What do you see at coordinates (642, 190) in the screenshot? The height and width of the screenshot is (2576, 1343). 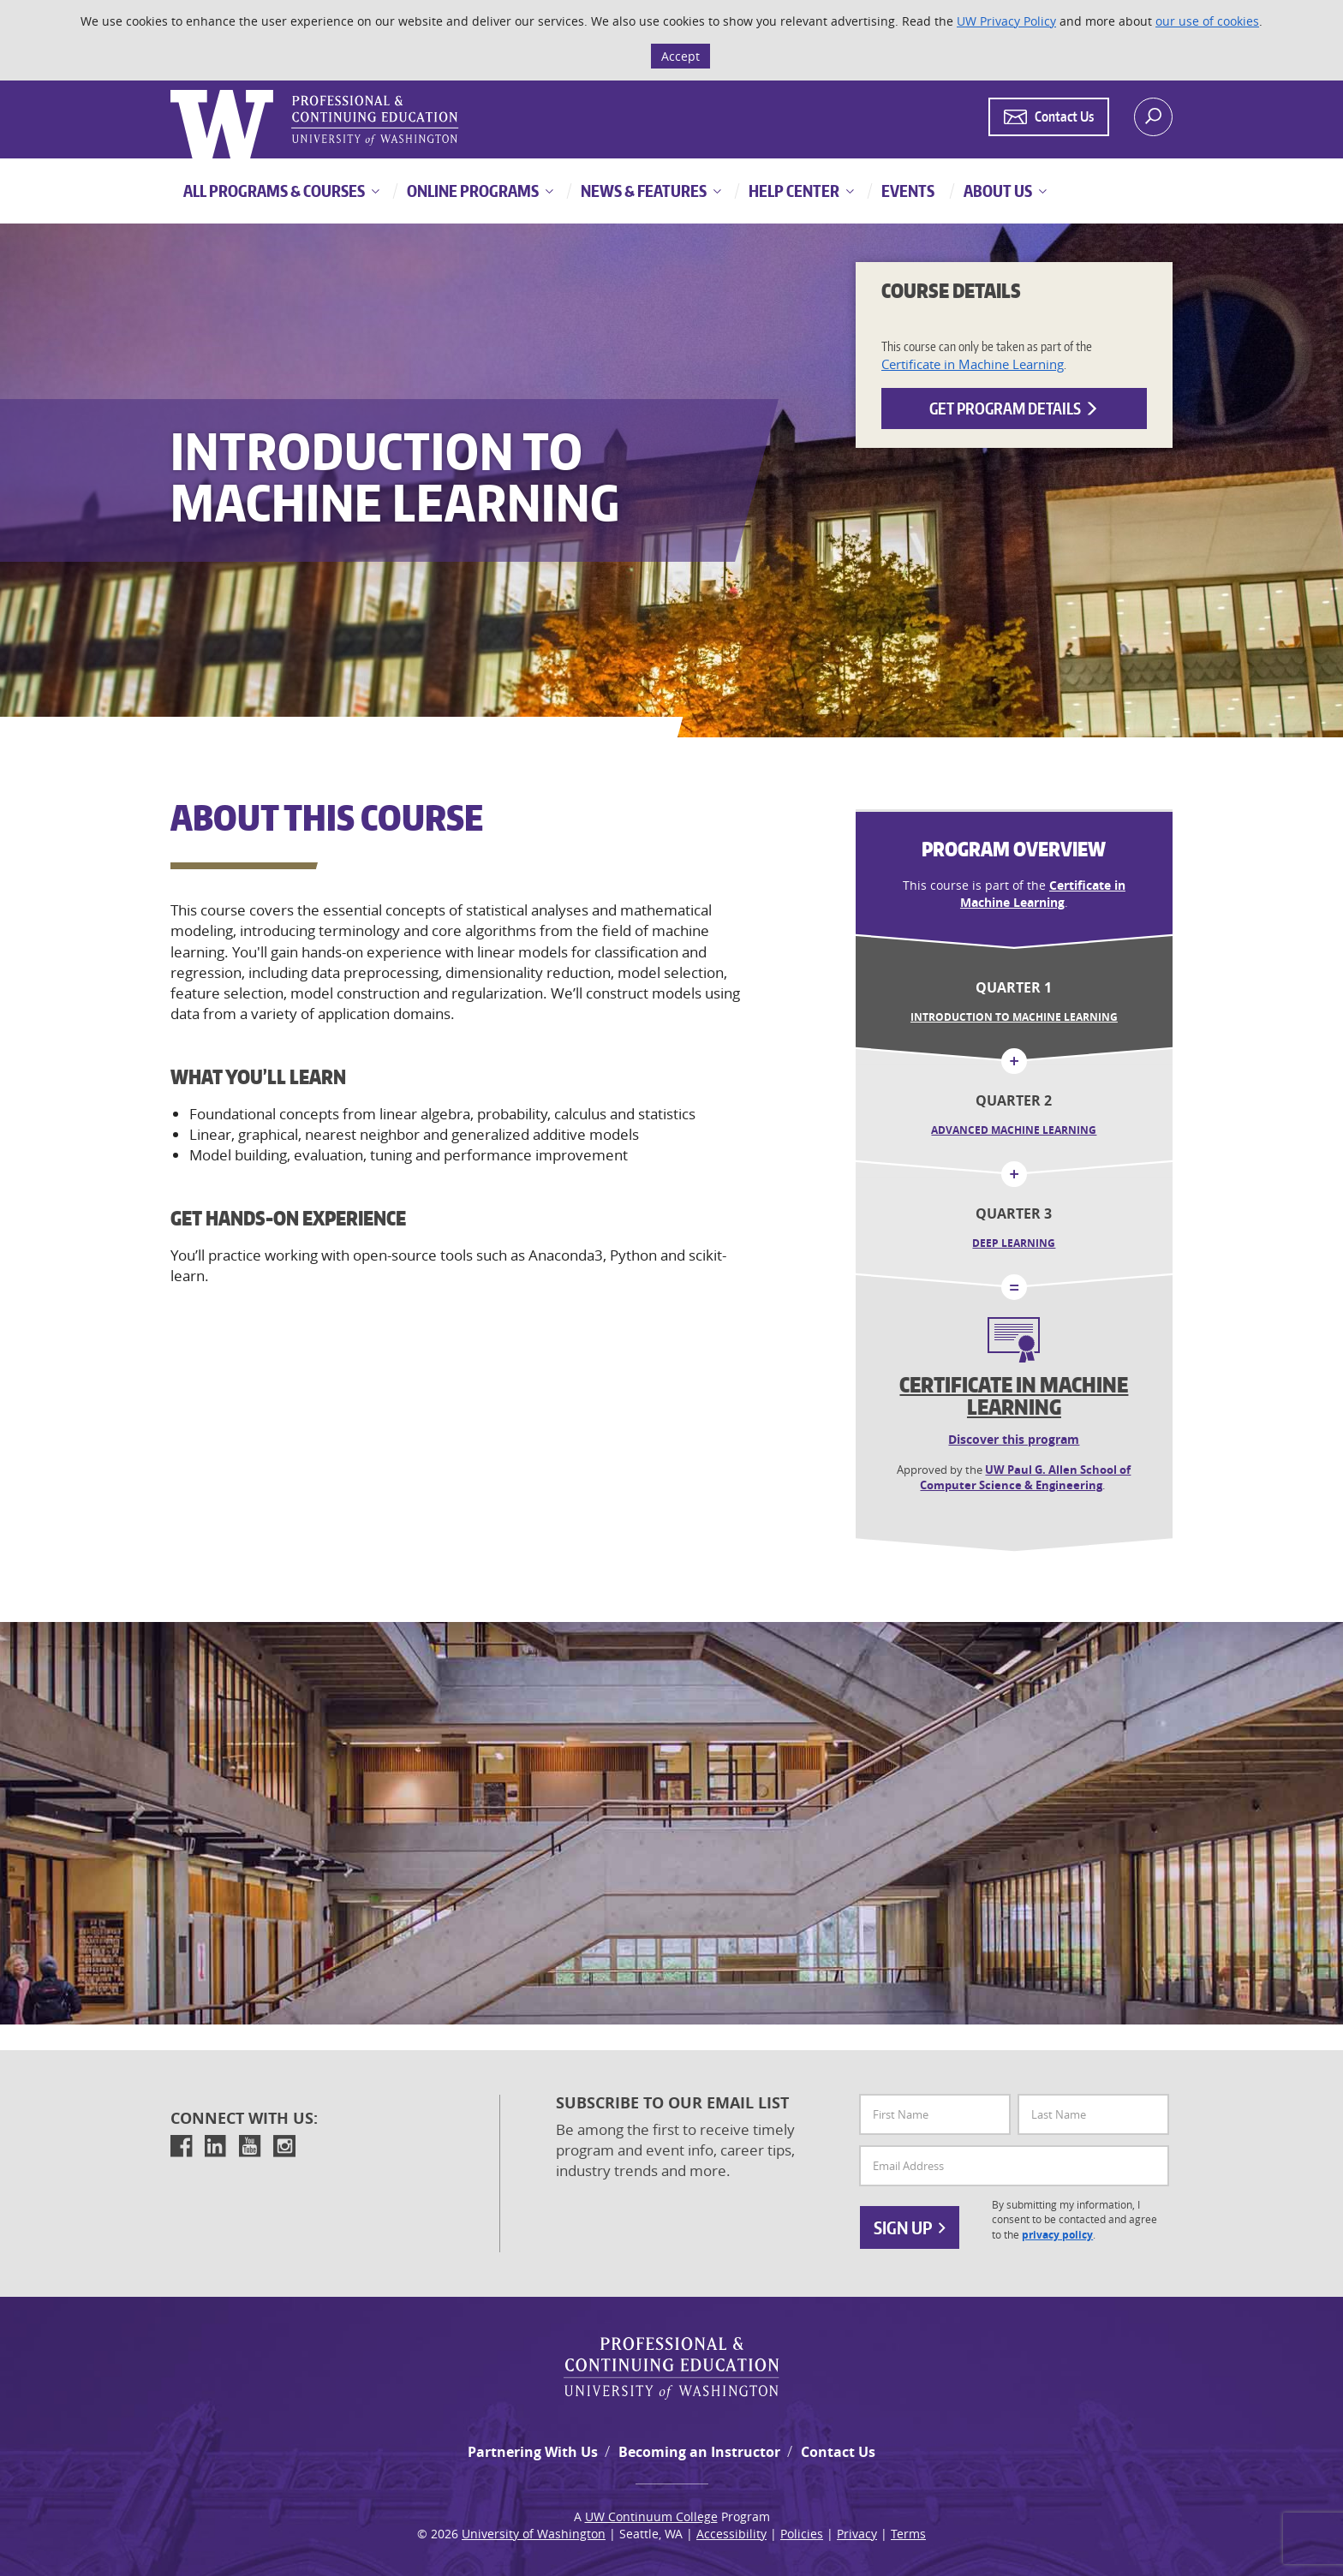 I see `News & Features [button]` at bounding box center [642, 190].